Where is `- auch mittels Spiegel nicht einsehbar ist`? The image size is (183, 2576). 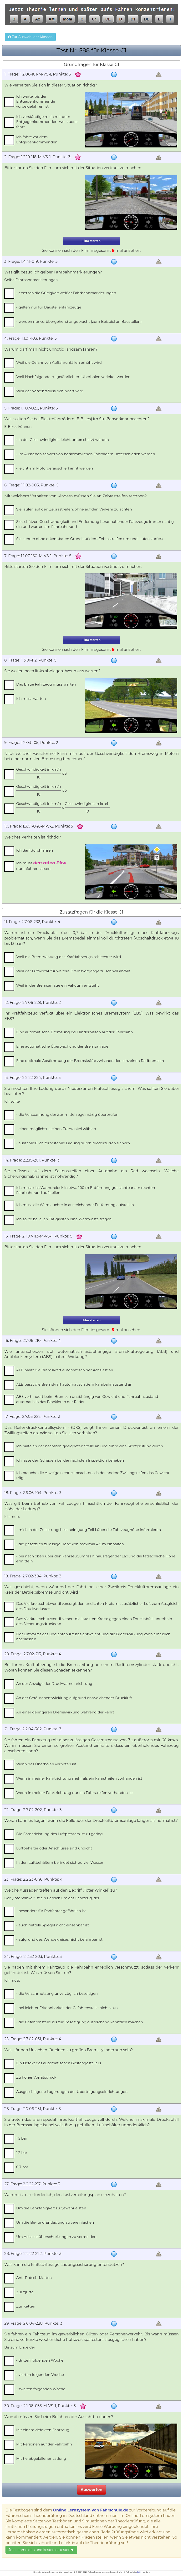
- auch mittels Spiegel nicht einsehbar ist is located at coordinates (52, 1925).